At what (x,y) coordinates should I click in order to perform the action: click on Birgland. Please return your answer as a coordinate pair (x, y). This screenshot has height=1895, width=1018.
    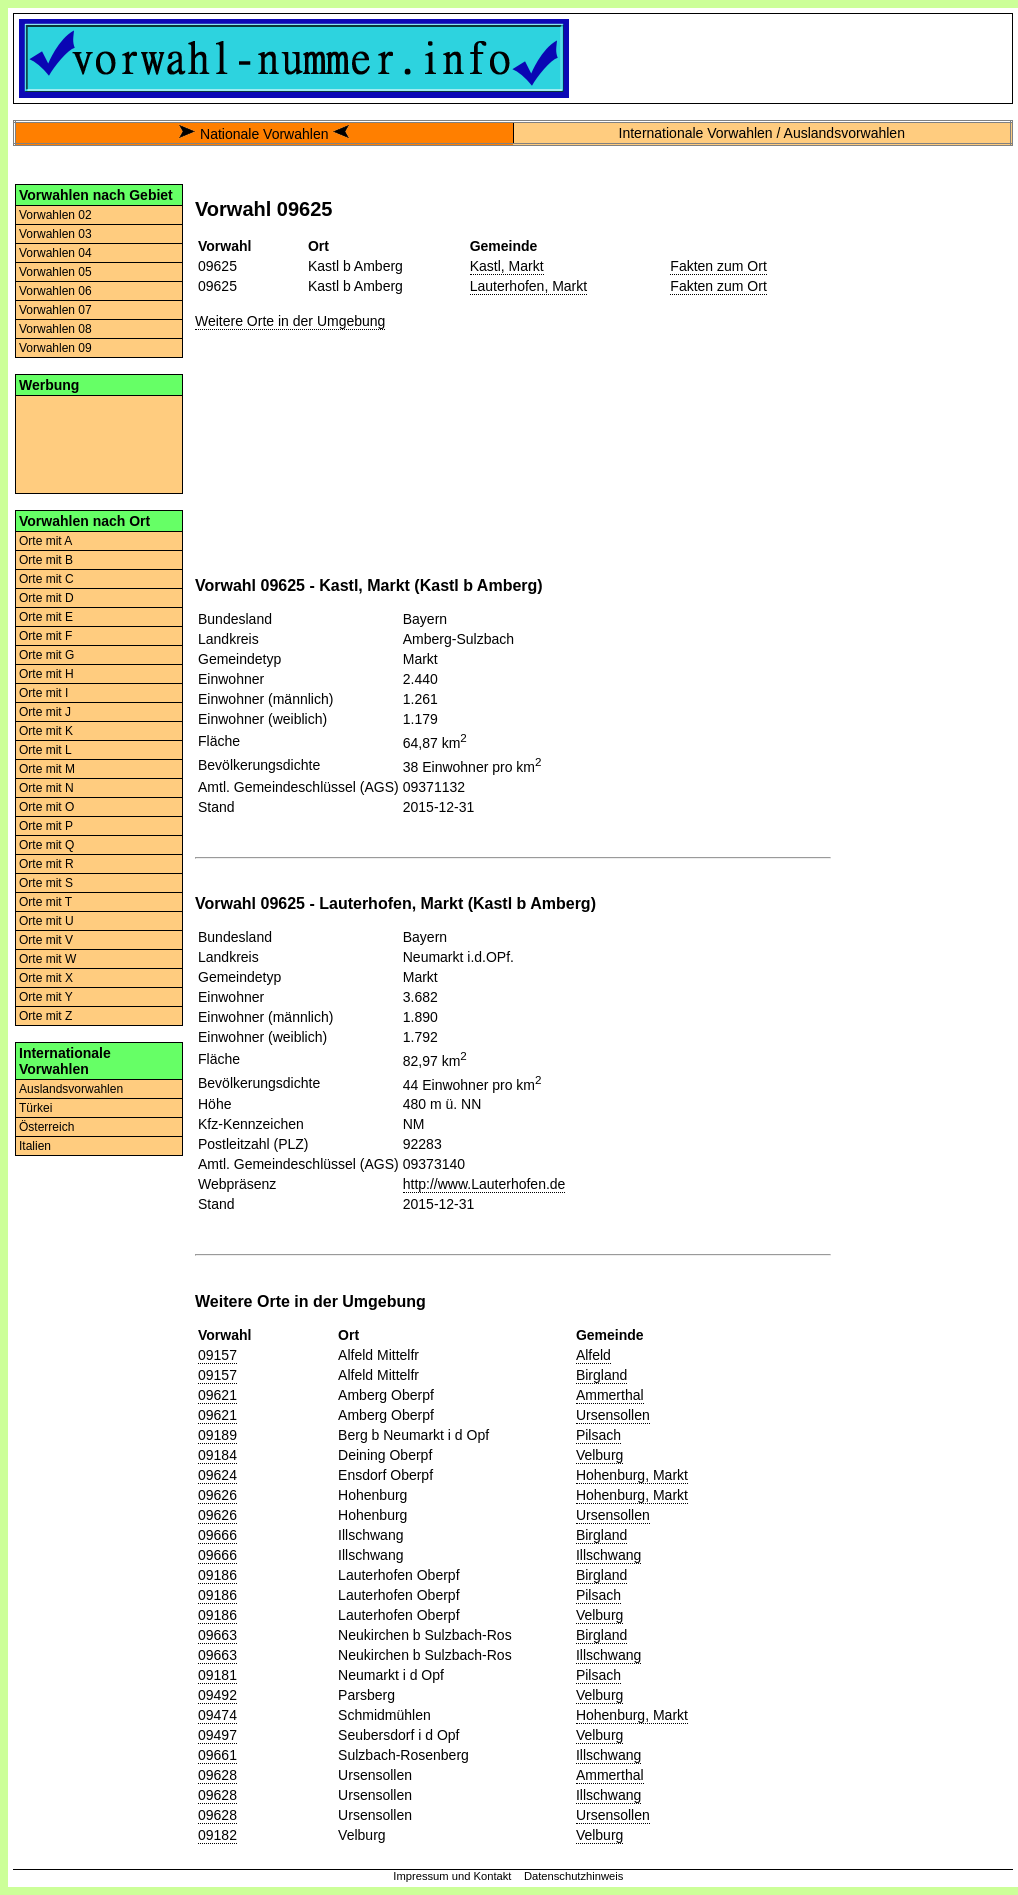
    Looking at the image, I should click on (601, 1375).